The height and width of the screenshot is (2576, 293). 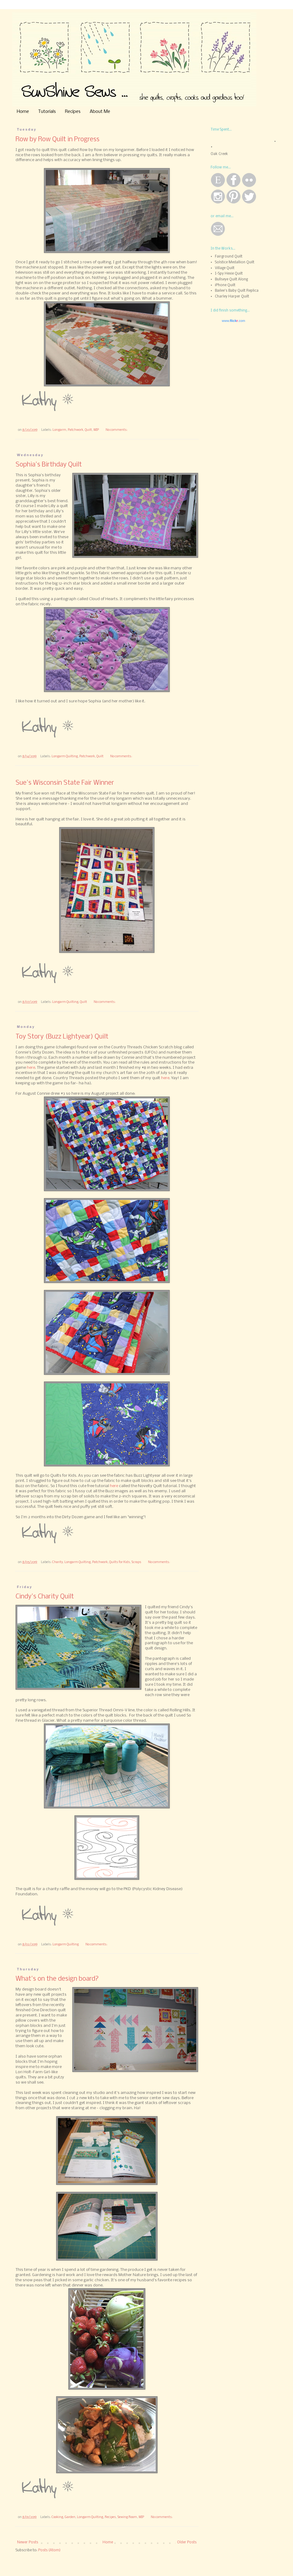 What do you see at coordinates (45, 1596) in the screenshot?
I see `Cindy's Charity Quilt` at bounding box center [45, 1596].